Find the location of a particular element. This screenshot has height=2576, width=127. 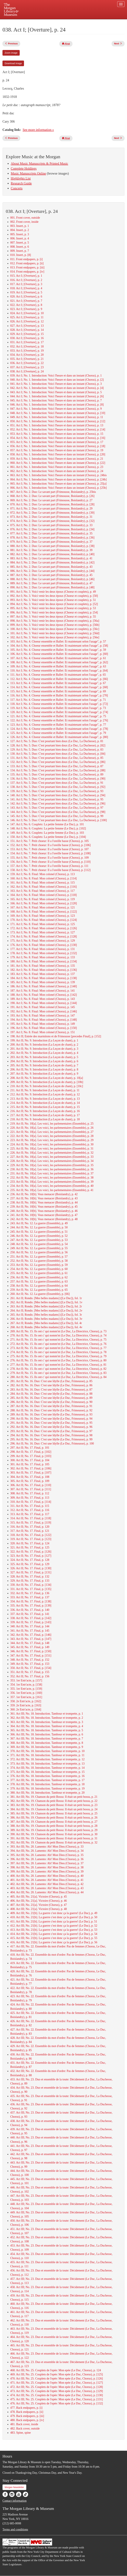

416. Act III; No. 21[b]. La guerre c'est donc ça la guerre! (Le Duc), p. 56 is located at coordinates (53, 1942).